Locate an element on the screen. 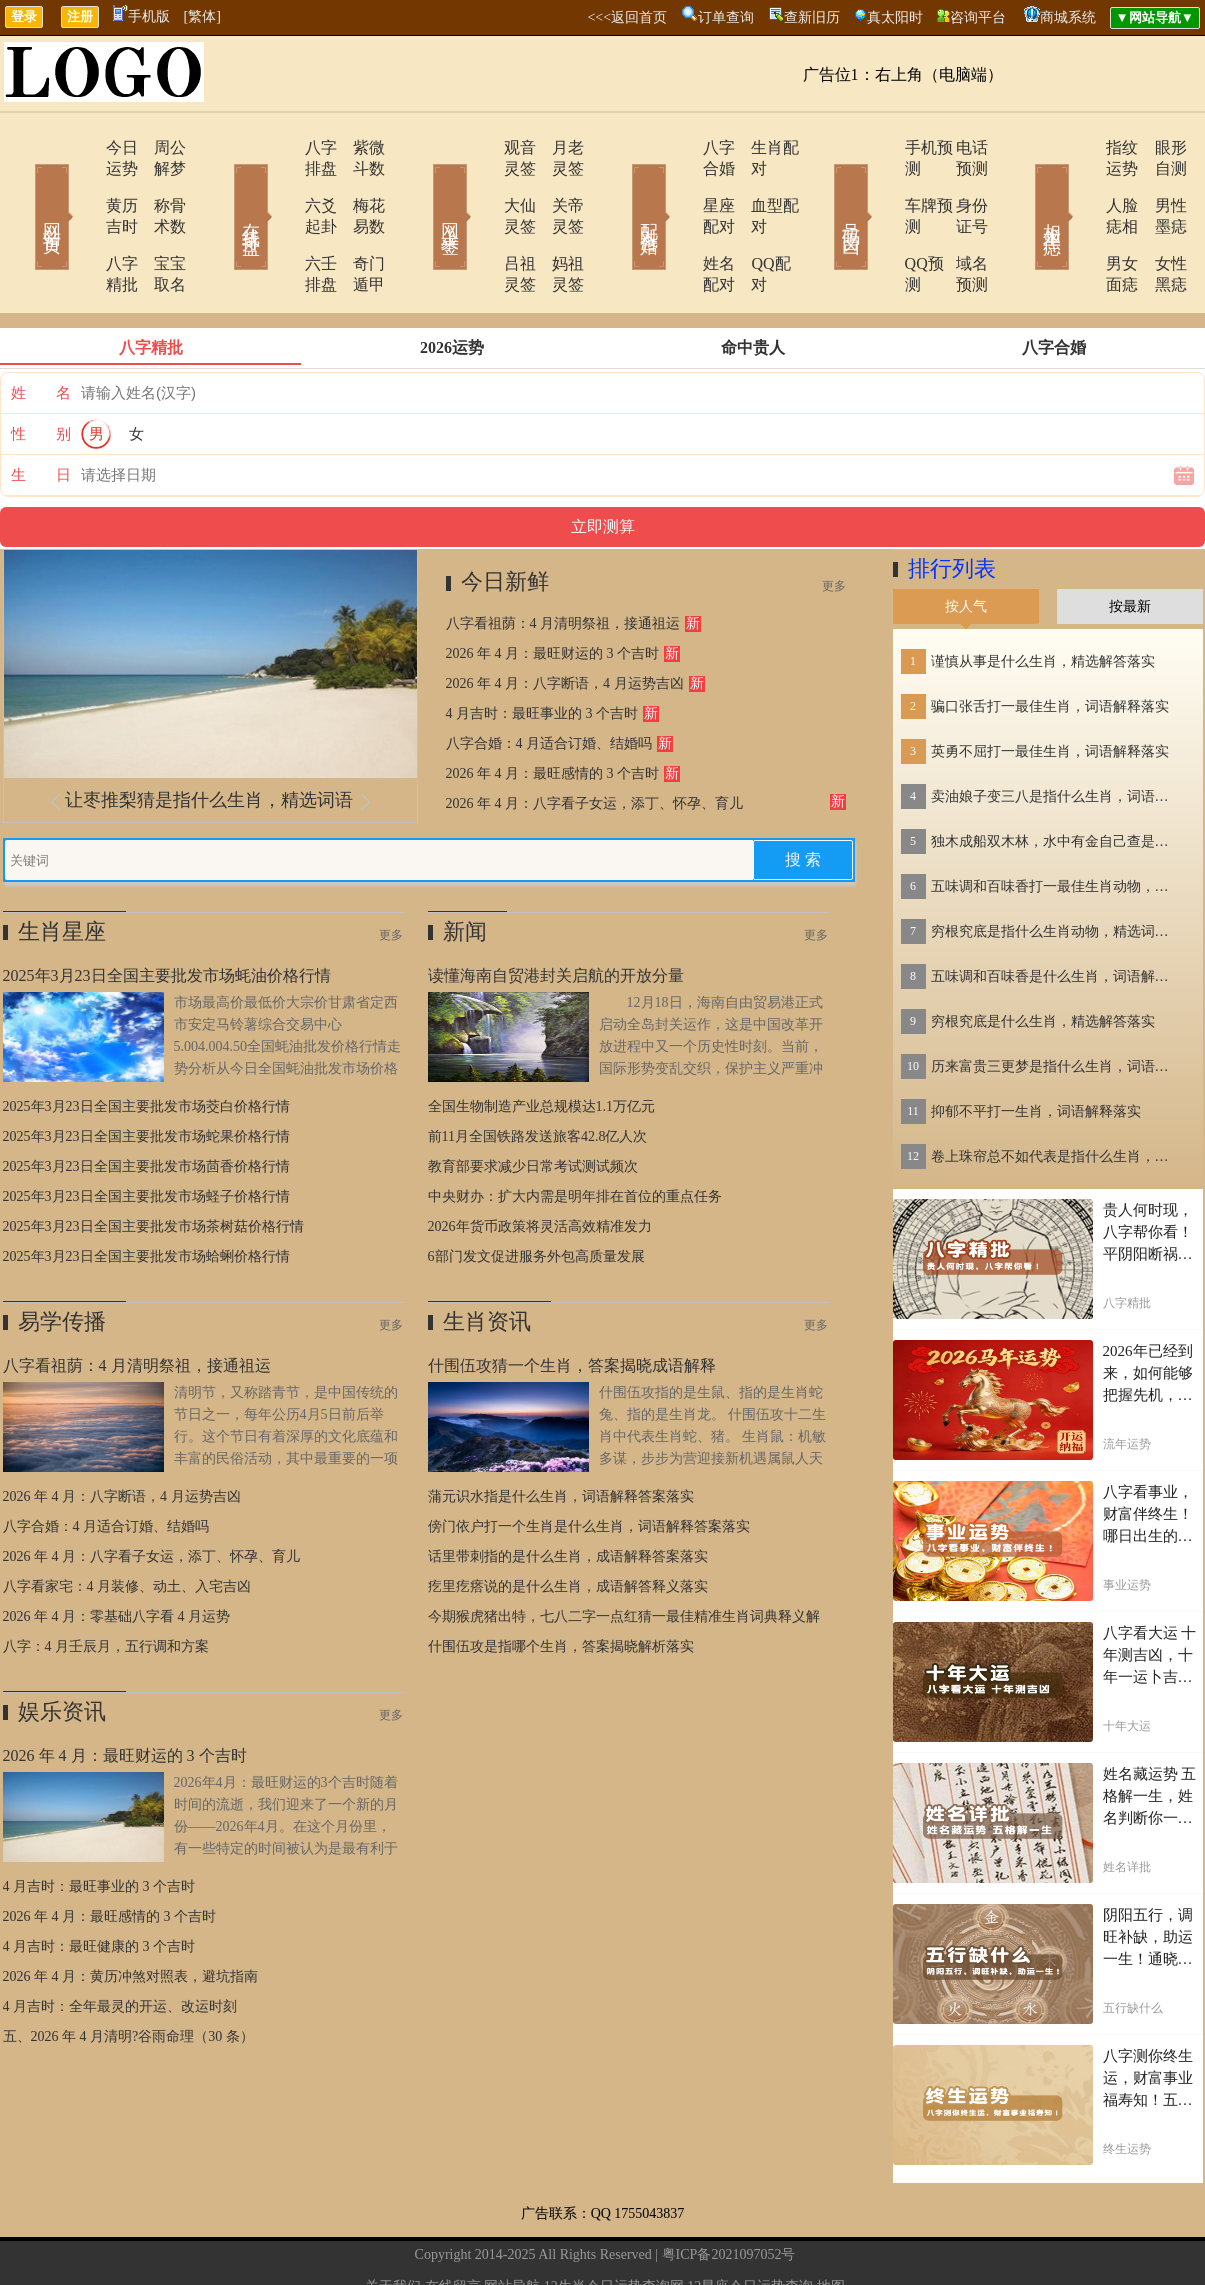 Image resolution: width=1205 pixels, height=2285 pixels. 网上求签 is located at coordinates (423, 188).